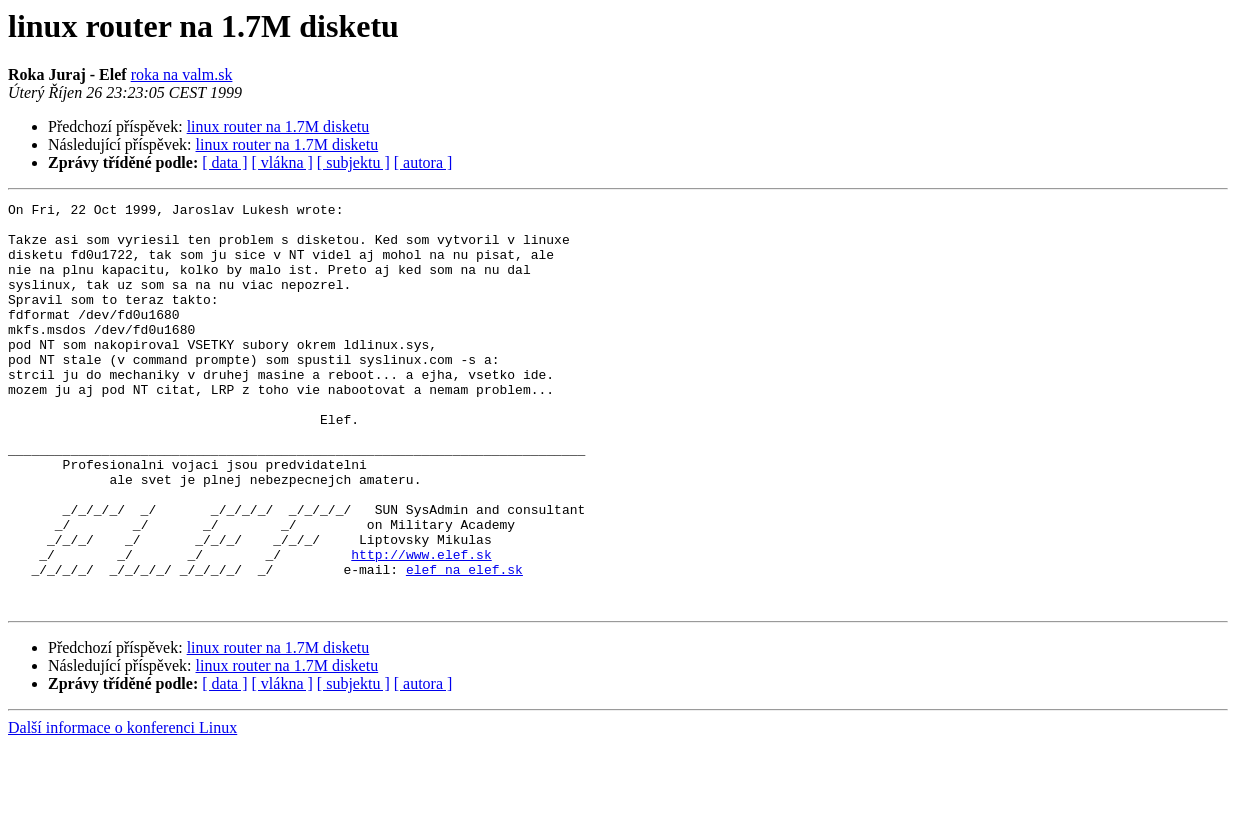  Describe the element at coordinates (464, 644) in the screenshot. I see `elef na elef.sk` at that location.